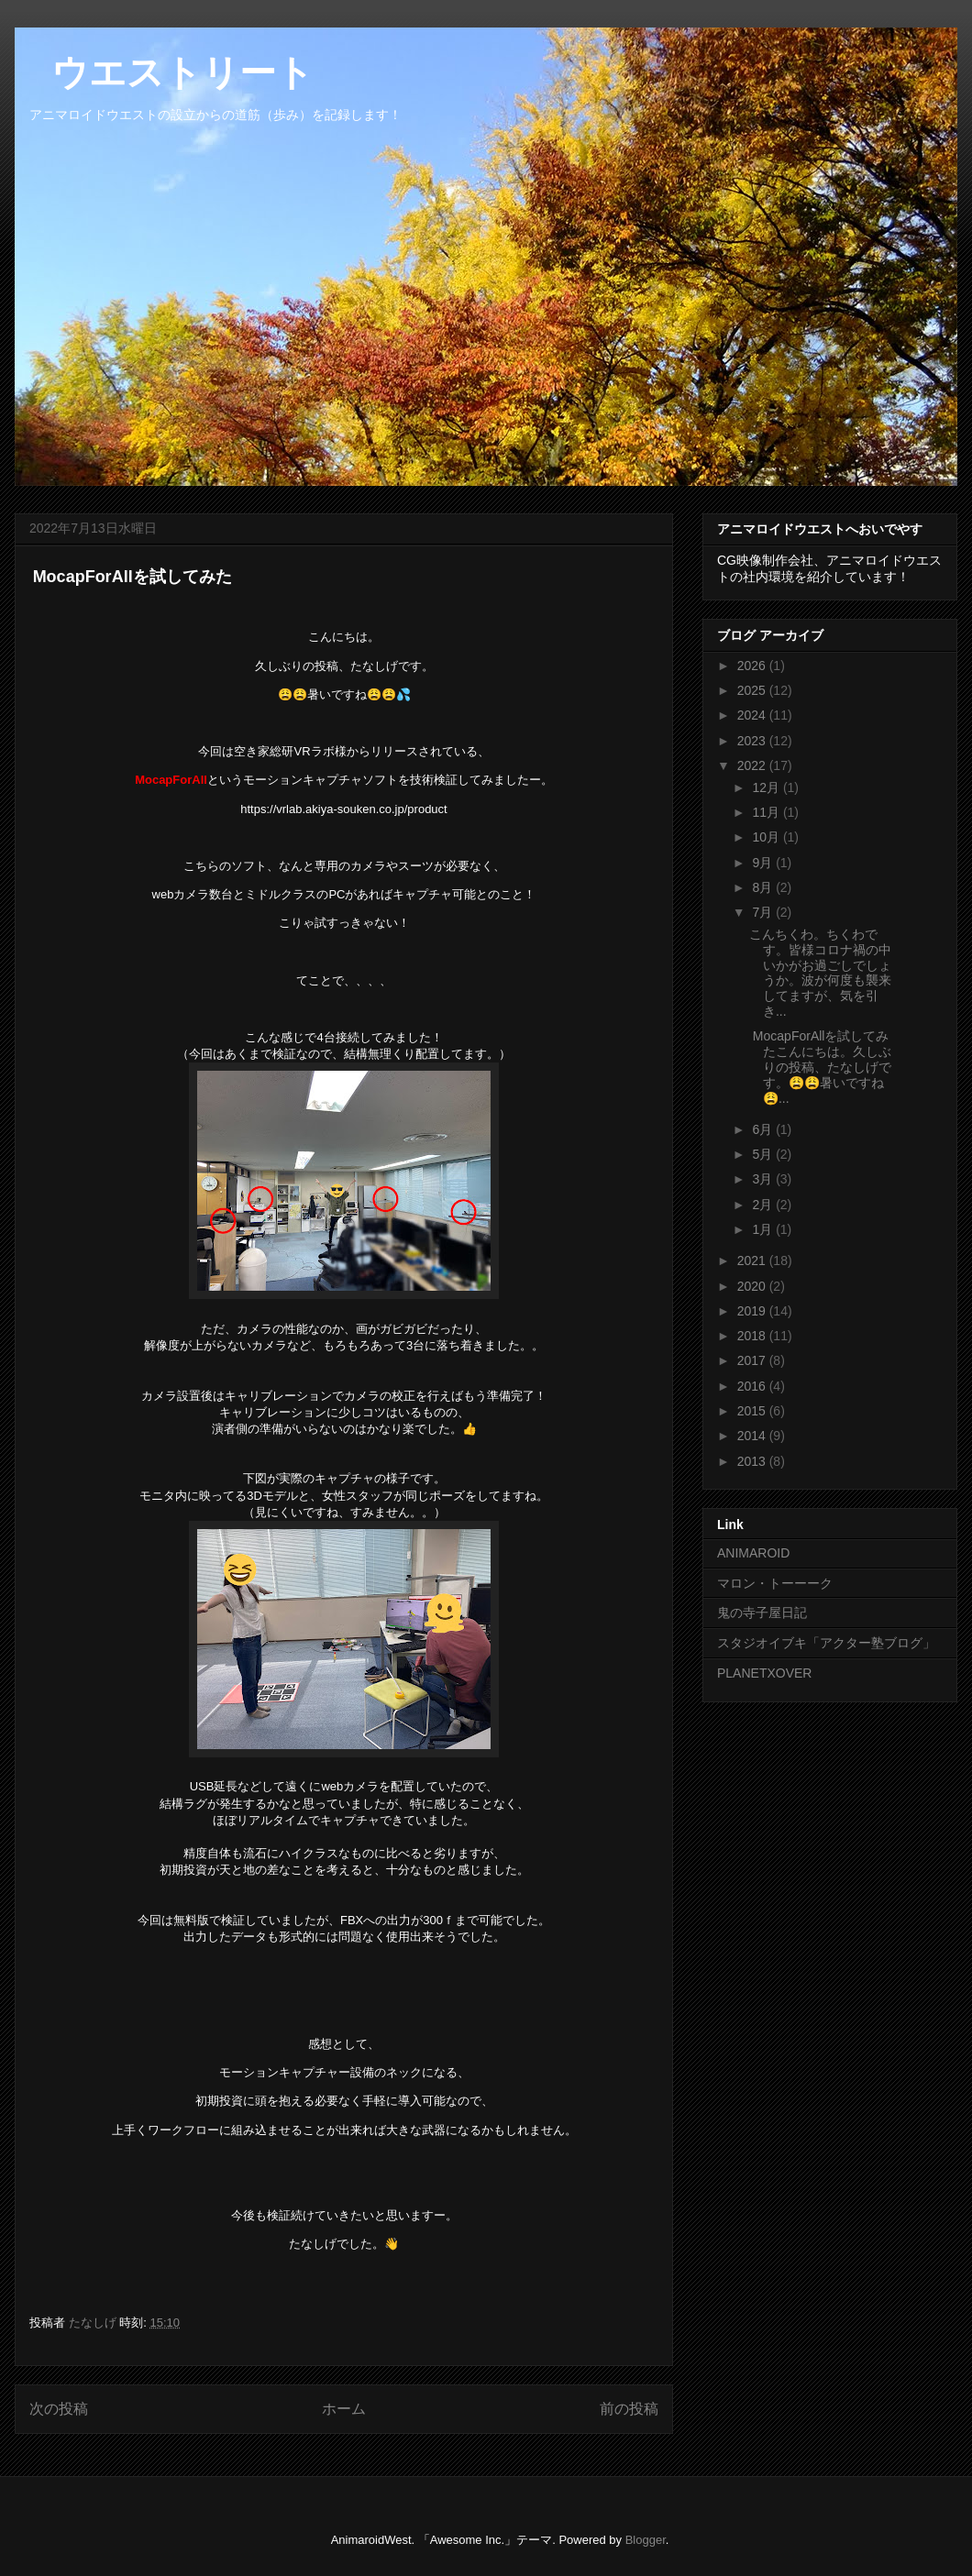 Image resolution: width=972 pixels, height=2576 pixels. What do you see at coordinates (753, 1360) in the screenshot?
I see `2017` at bounding box center [753, 1360].